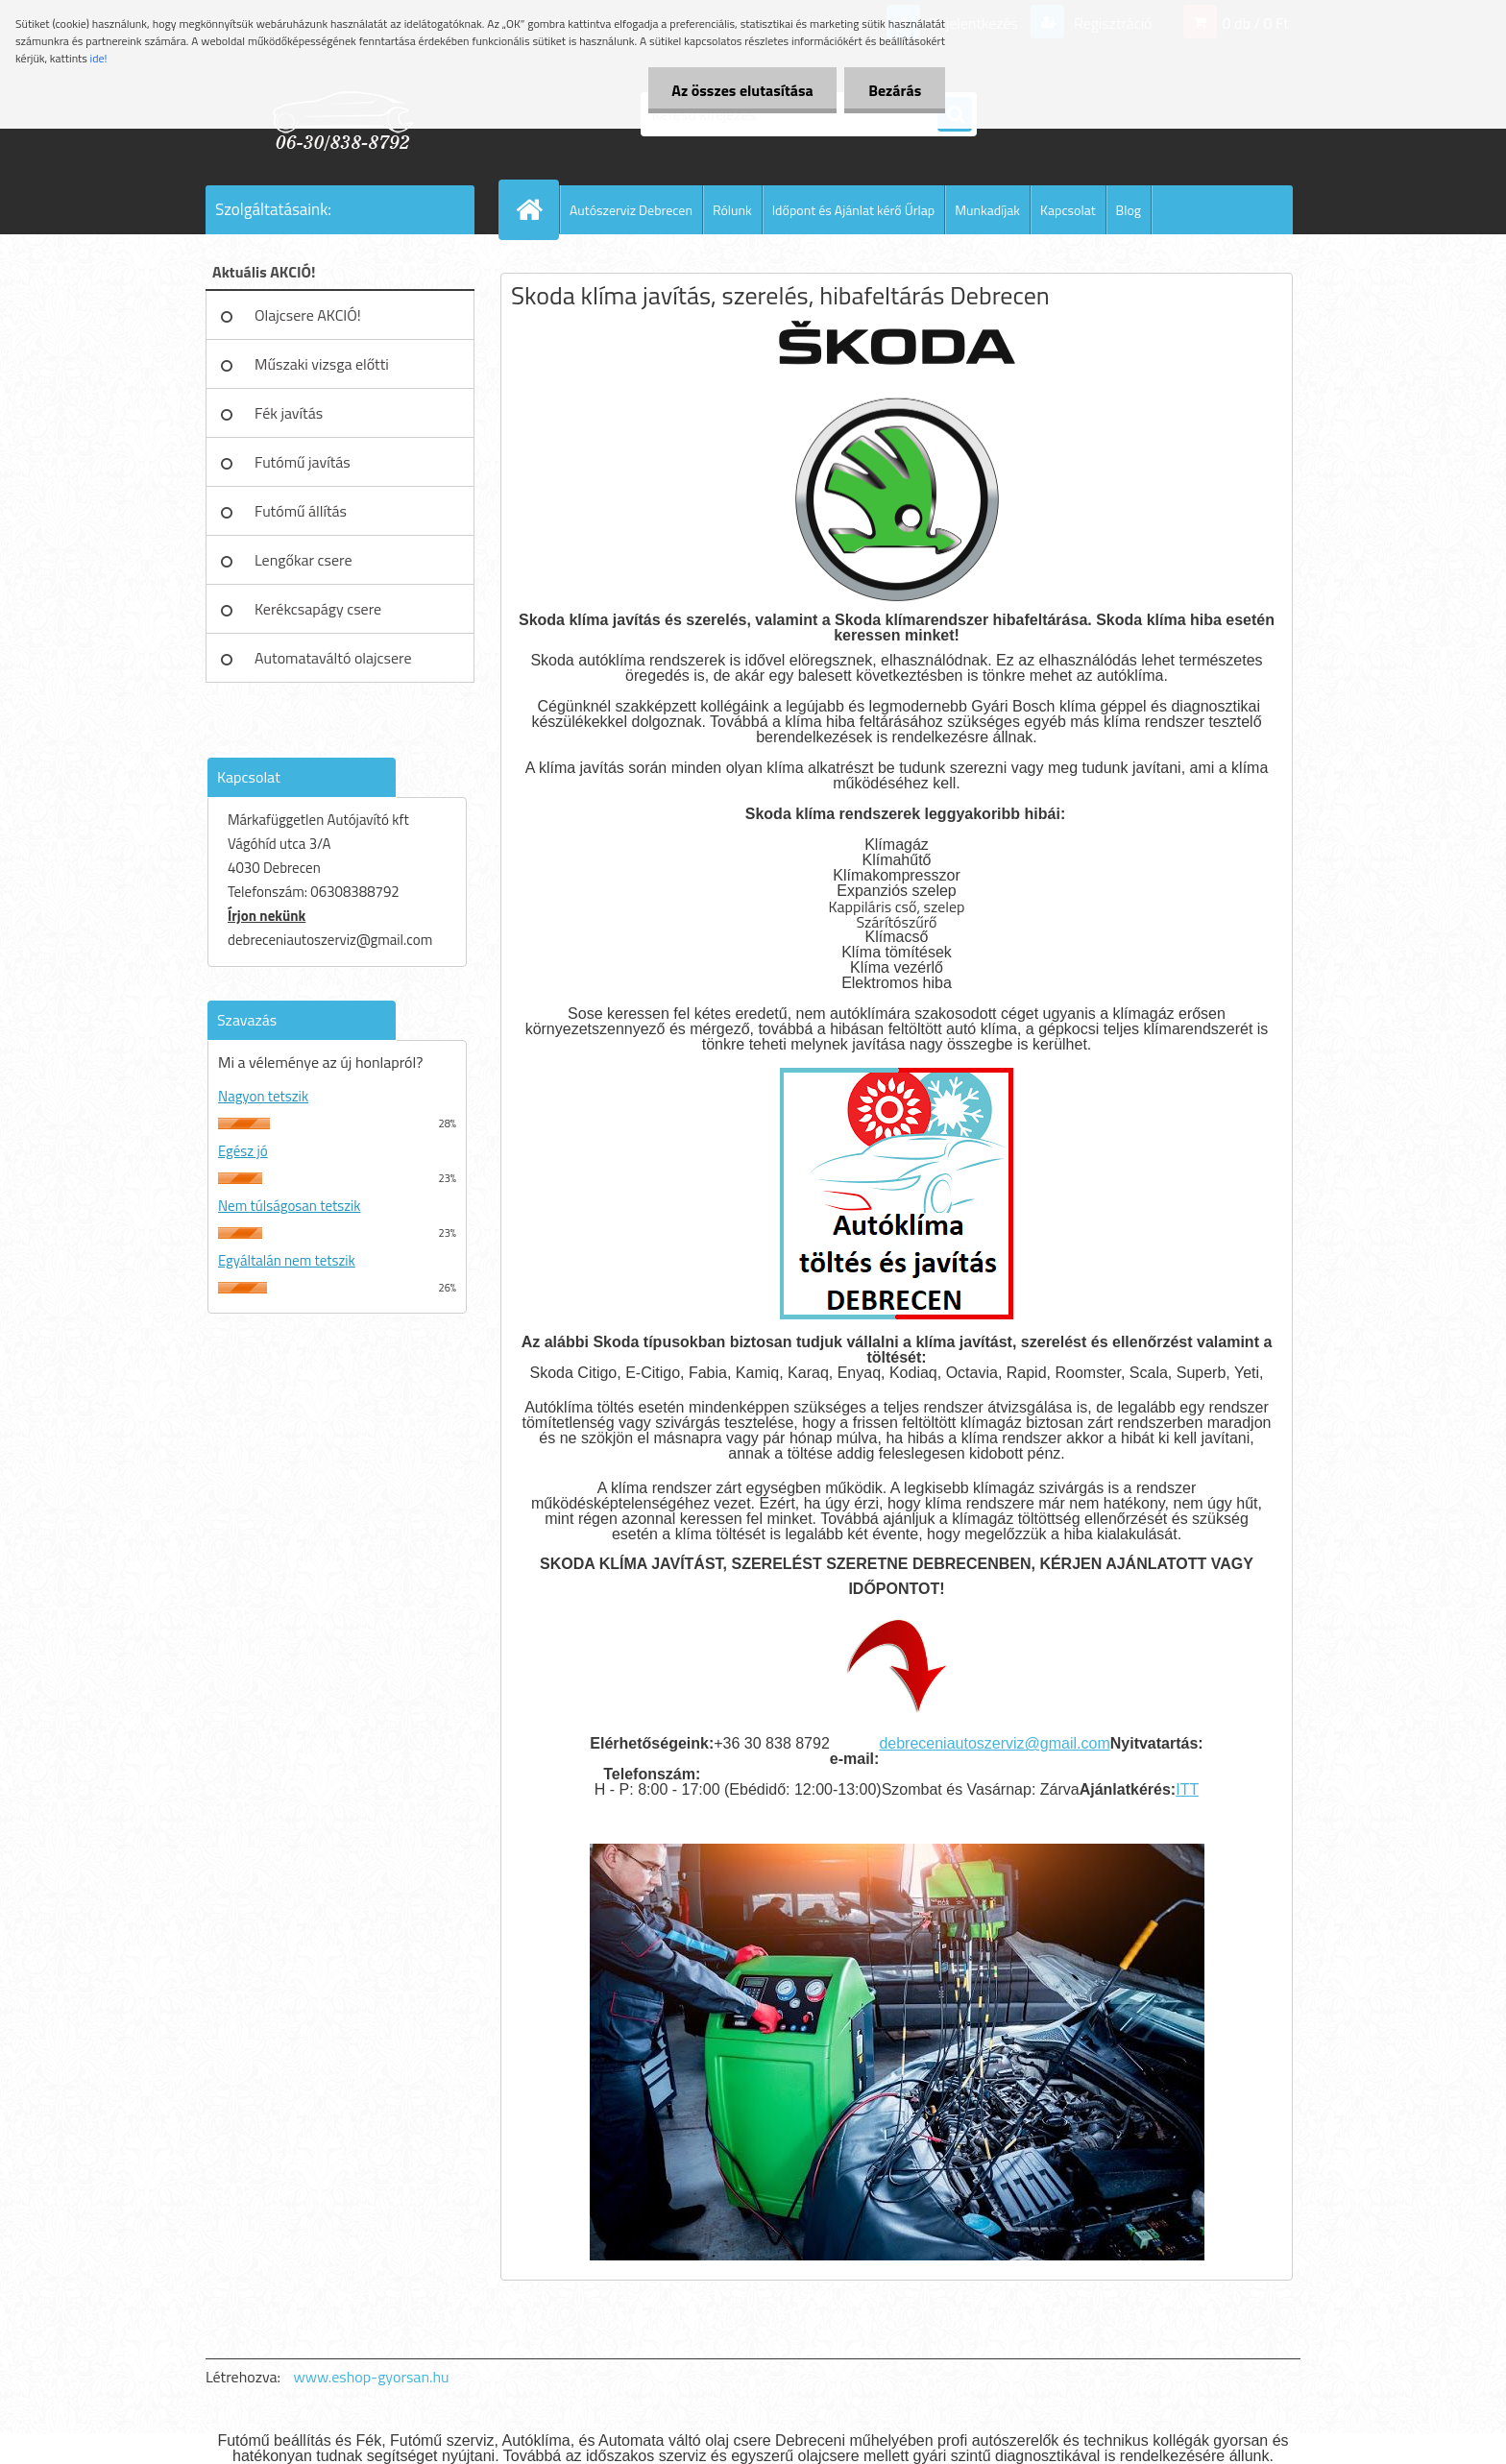  Describe the element at coordinates (371, 2376) in the screenshot. I see `www.eshop-gyorsan.hu` at that location.